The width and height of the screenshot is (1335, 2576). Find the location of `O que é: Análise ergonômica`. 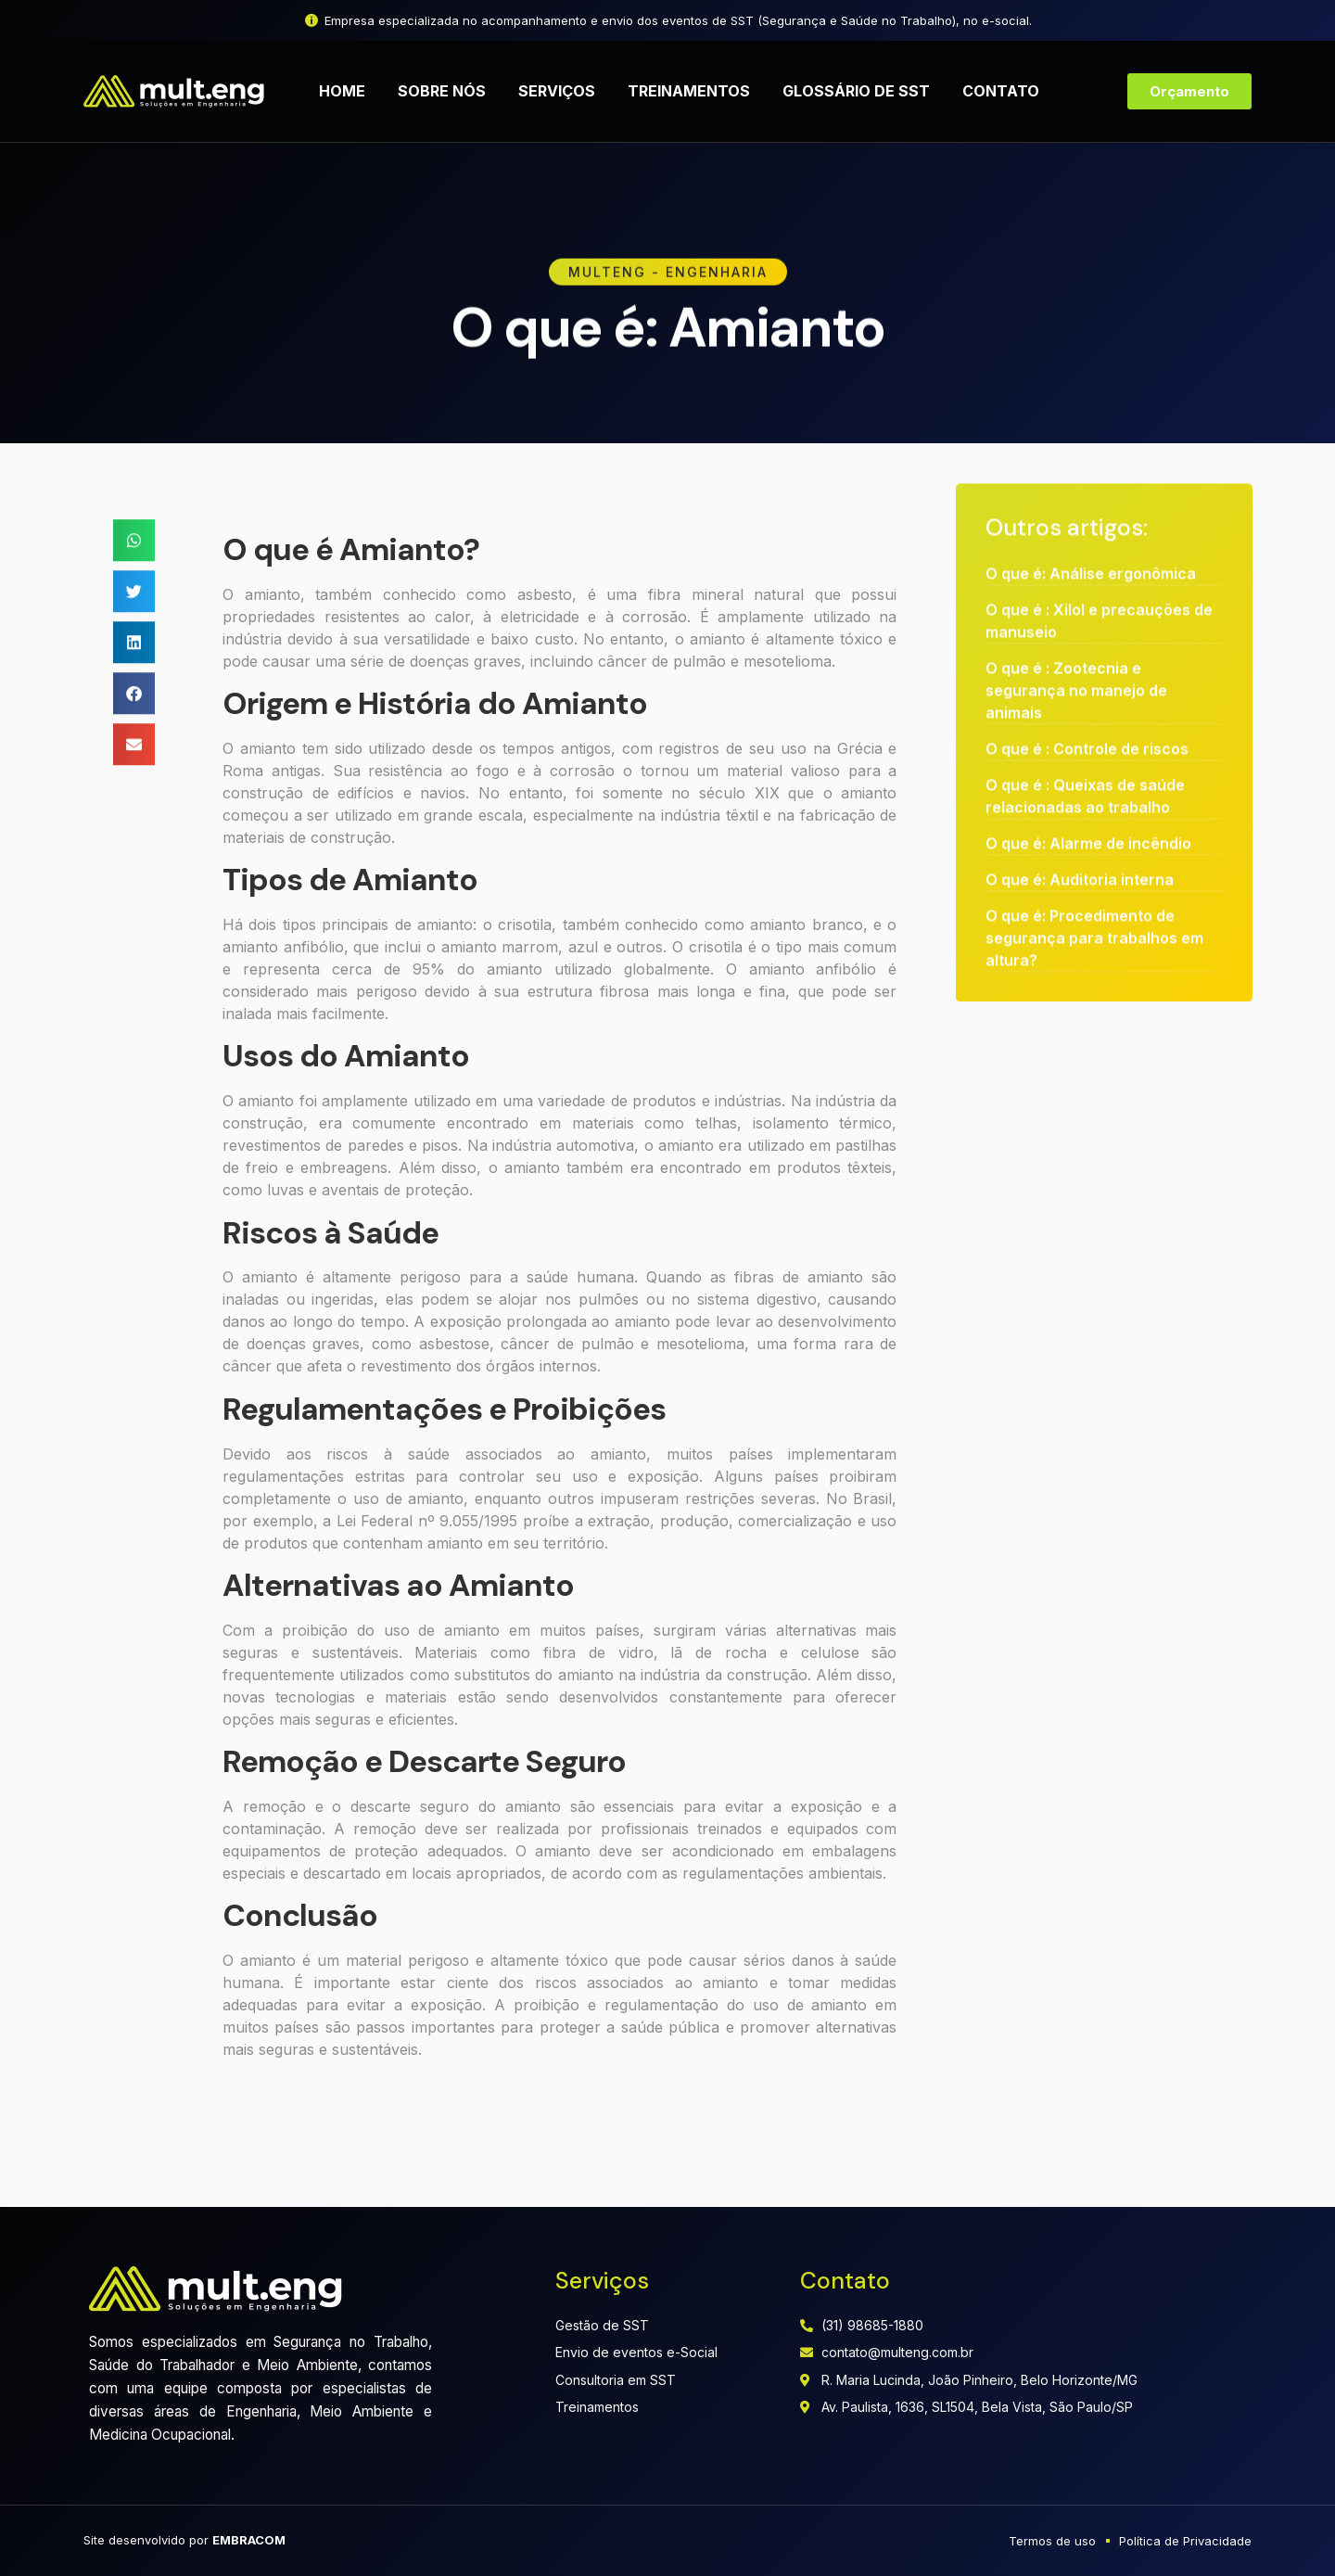

O que é: Análise ergonômica is located at coordinates (1090, 531).